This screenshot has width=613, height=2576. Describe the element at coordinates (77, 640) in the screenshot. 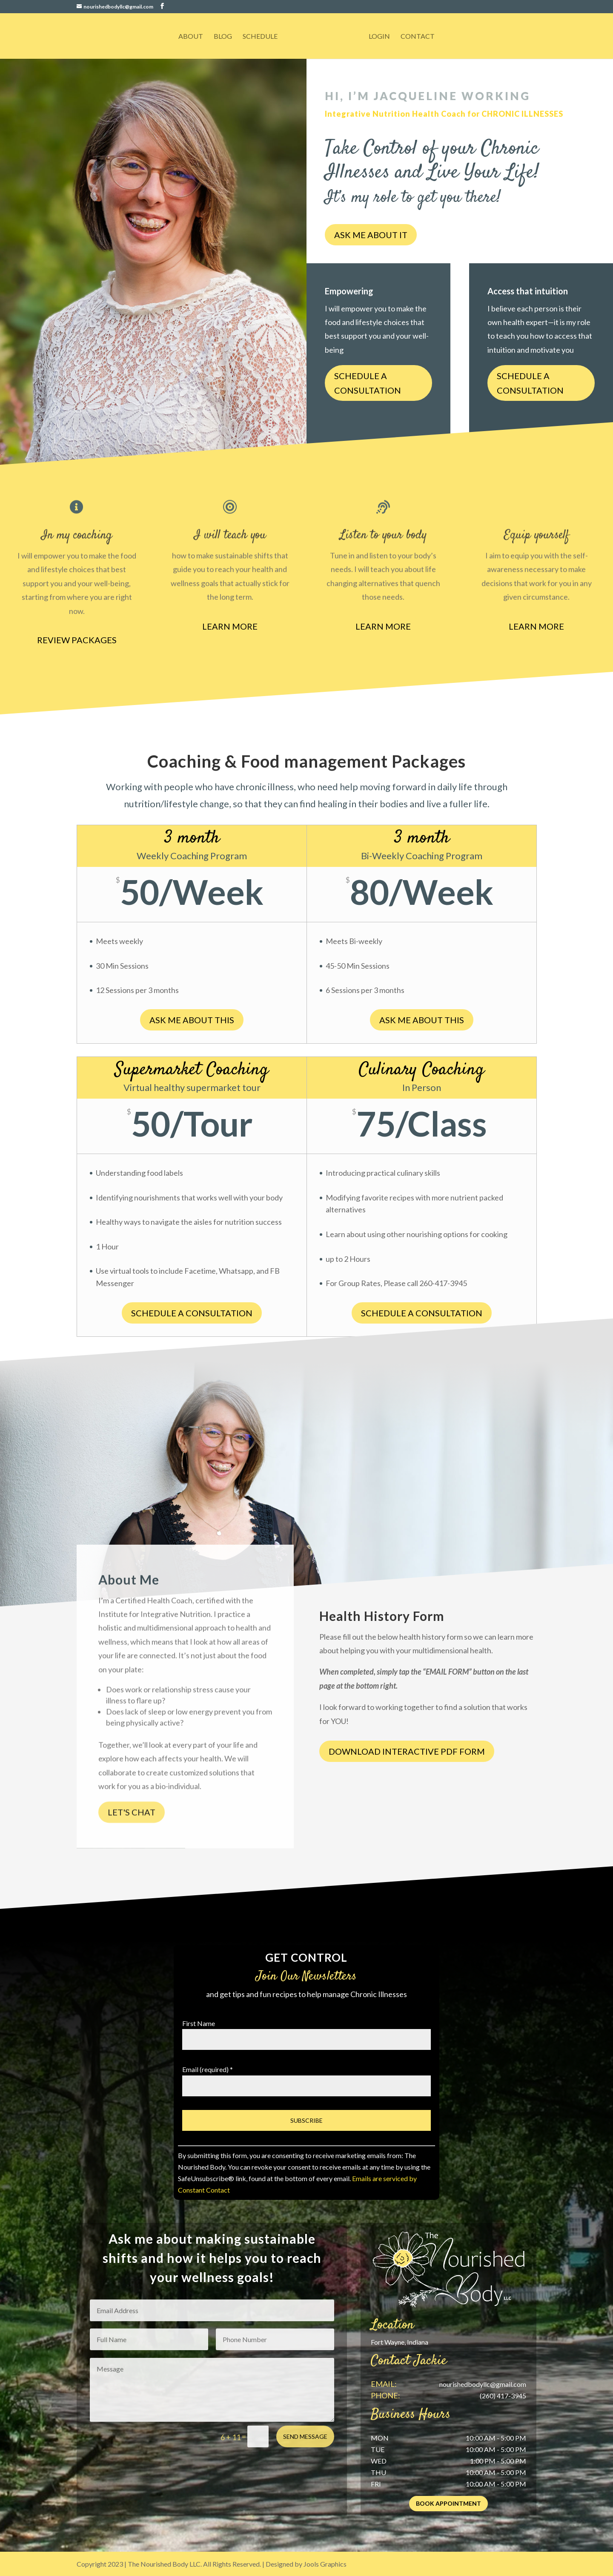

I see `Review Packages` at that location.